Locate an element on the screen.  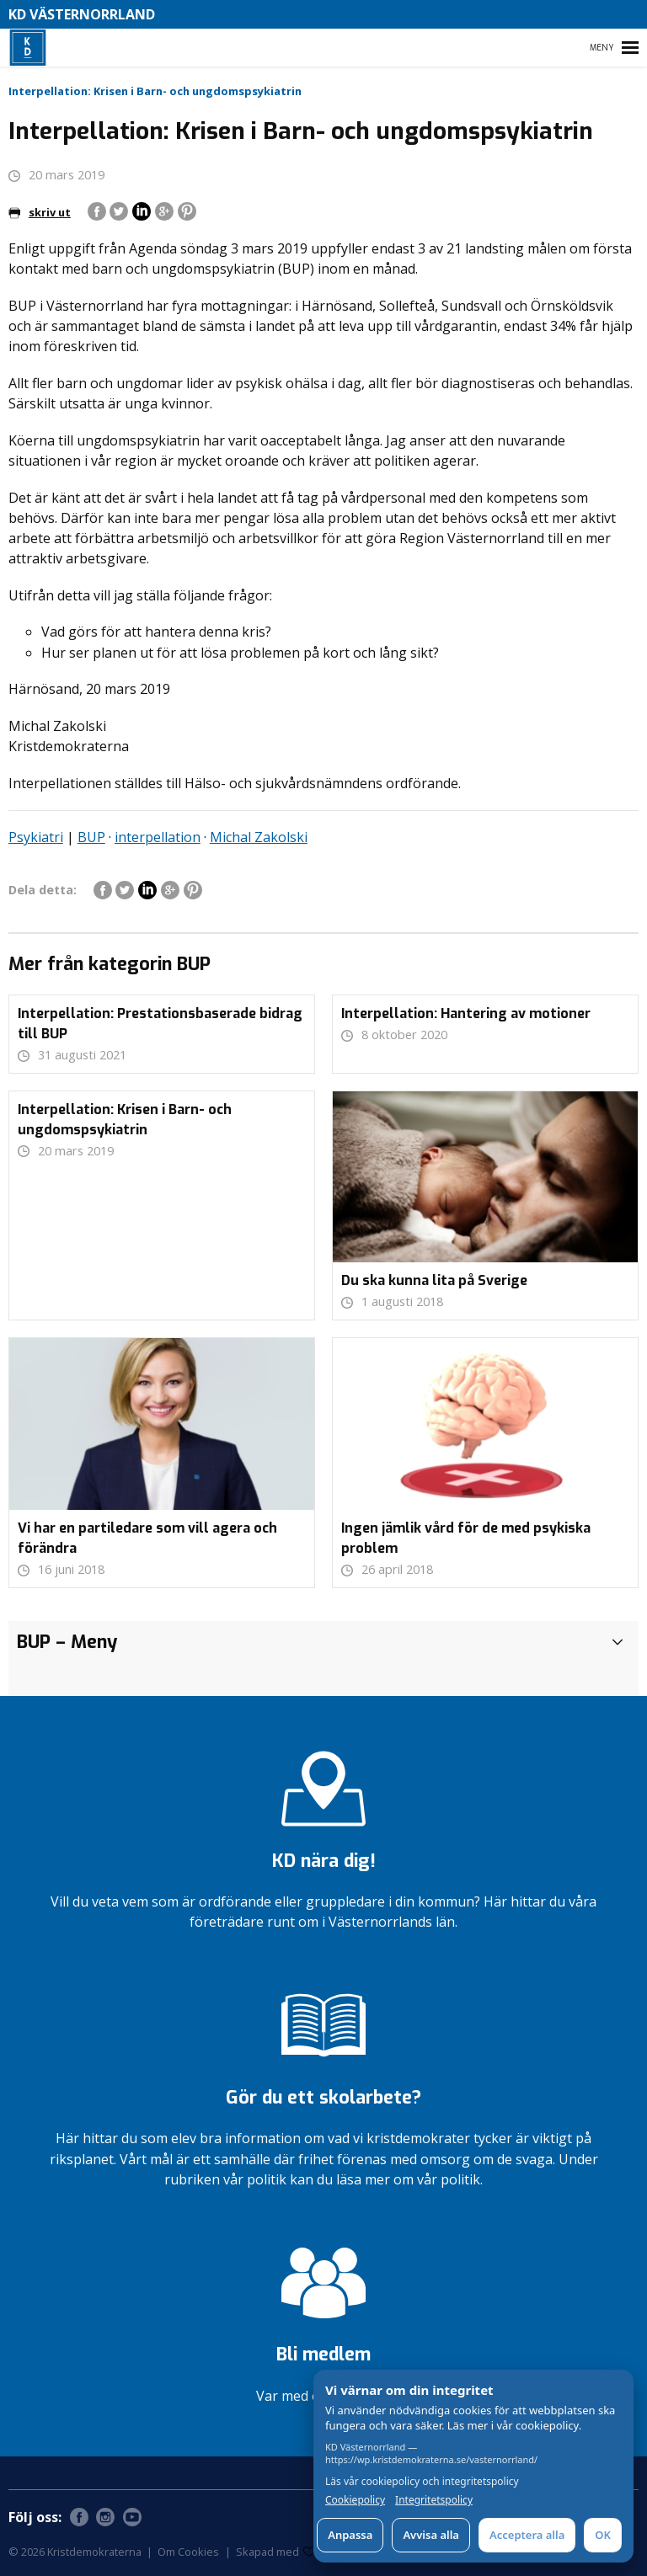
Acceptera alla is located at coordinates (526, 2534).